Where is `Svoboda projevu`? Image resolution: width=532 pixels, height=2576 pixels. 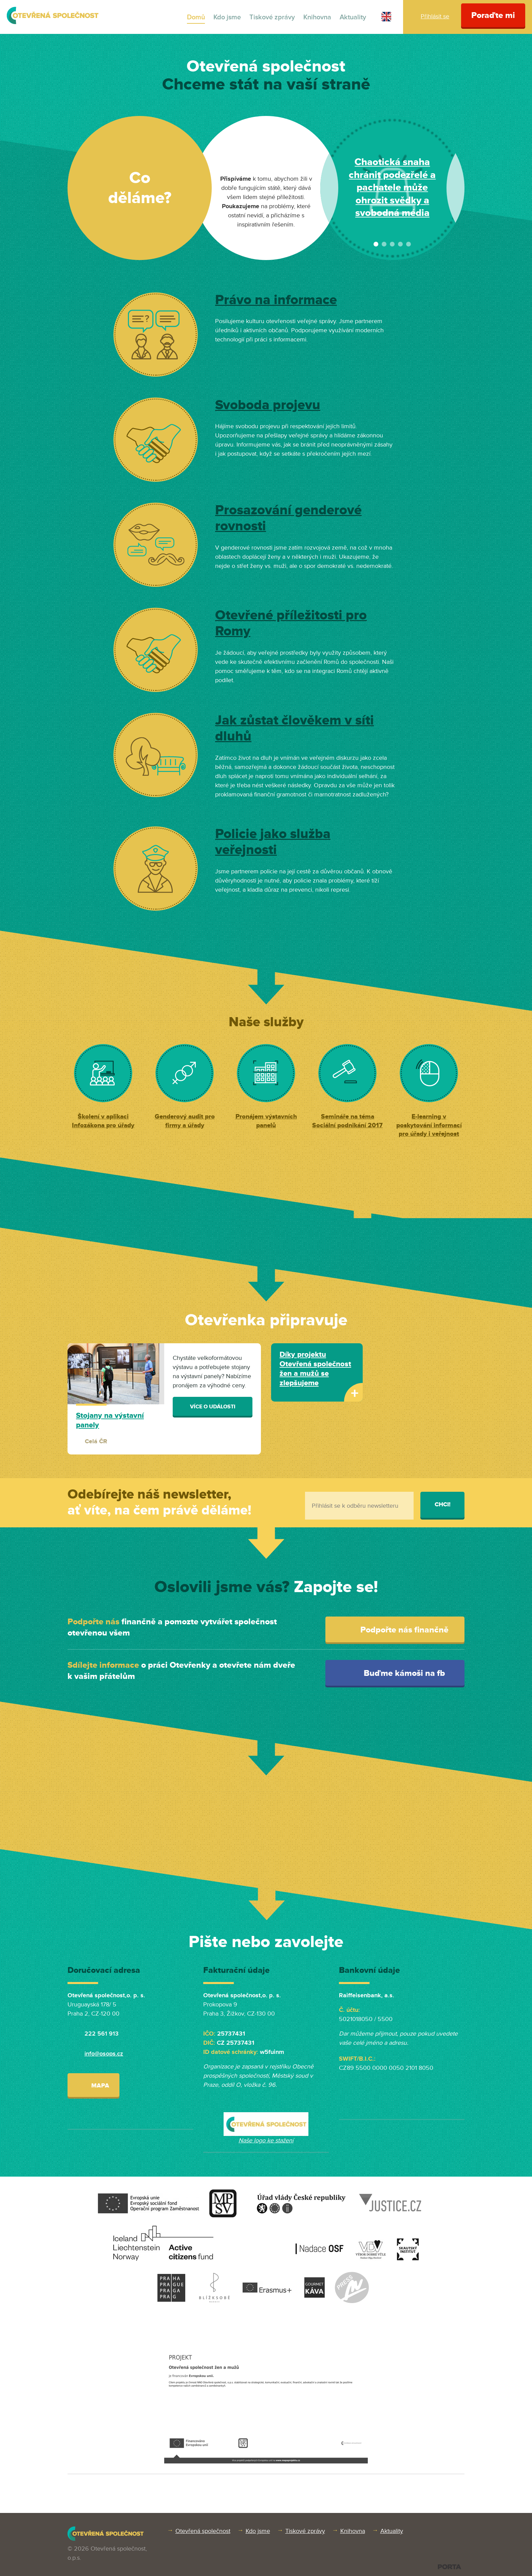
Svoboda projevu is located at coordinates (267, 405).